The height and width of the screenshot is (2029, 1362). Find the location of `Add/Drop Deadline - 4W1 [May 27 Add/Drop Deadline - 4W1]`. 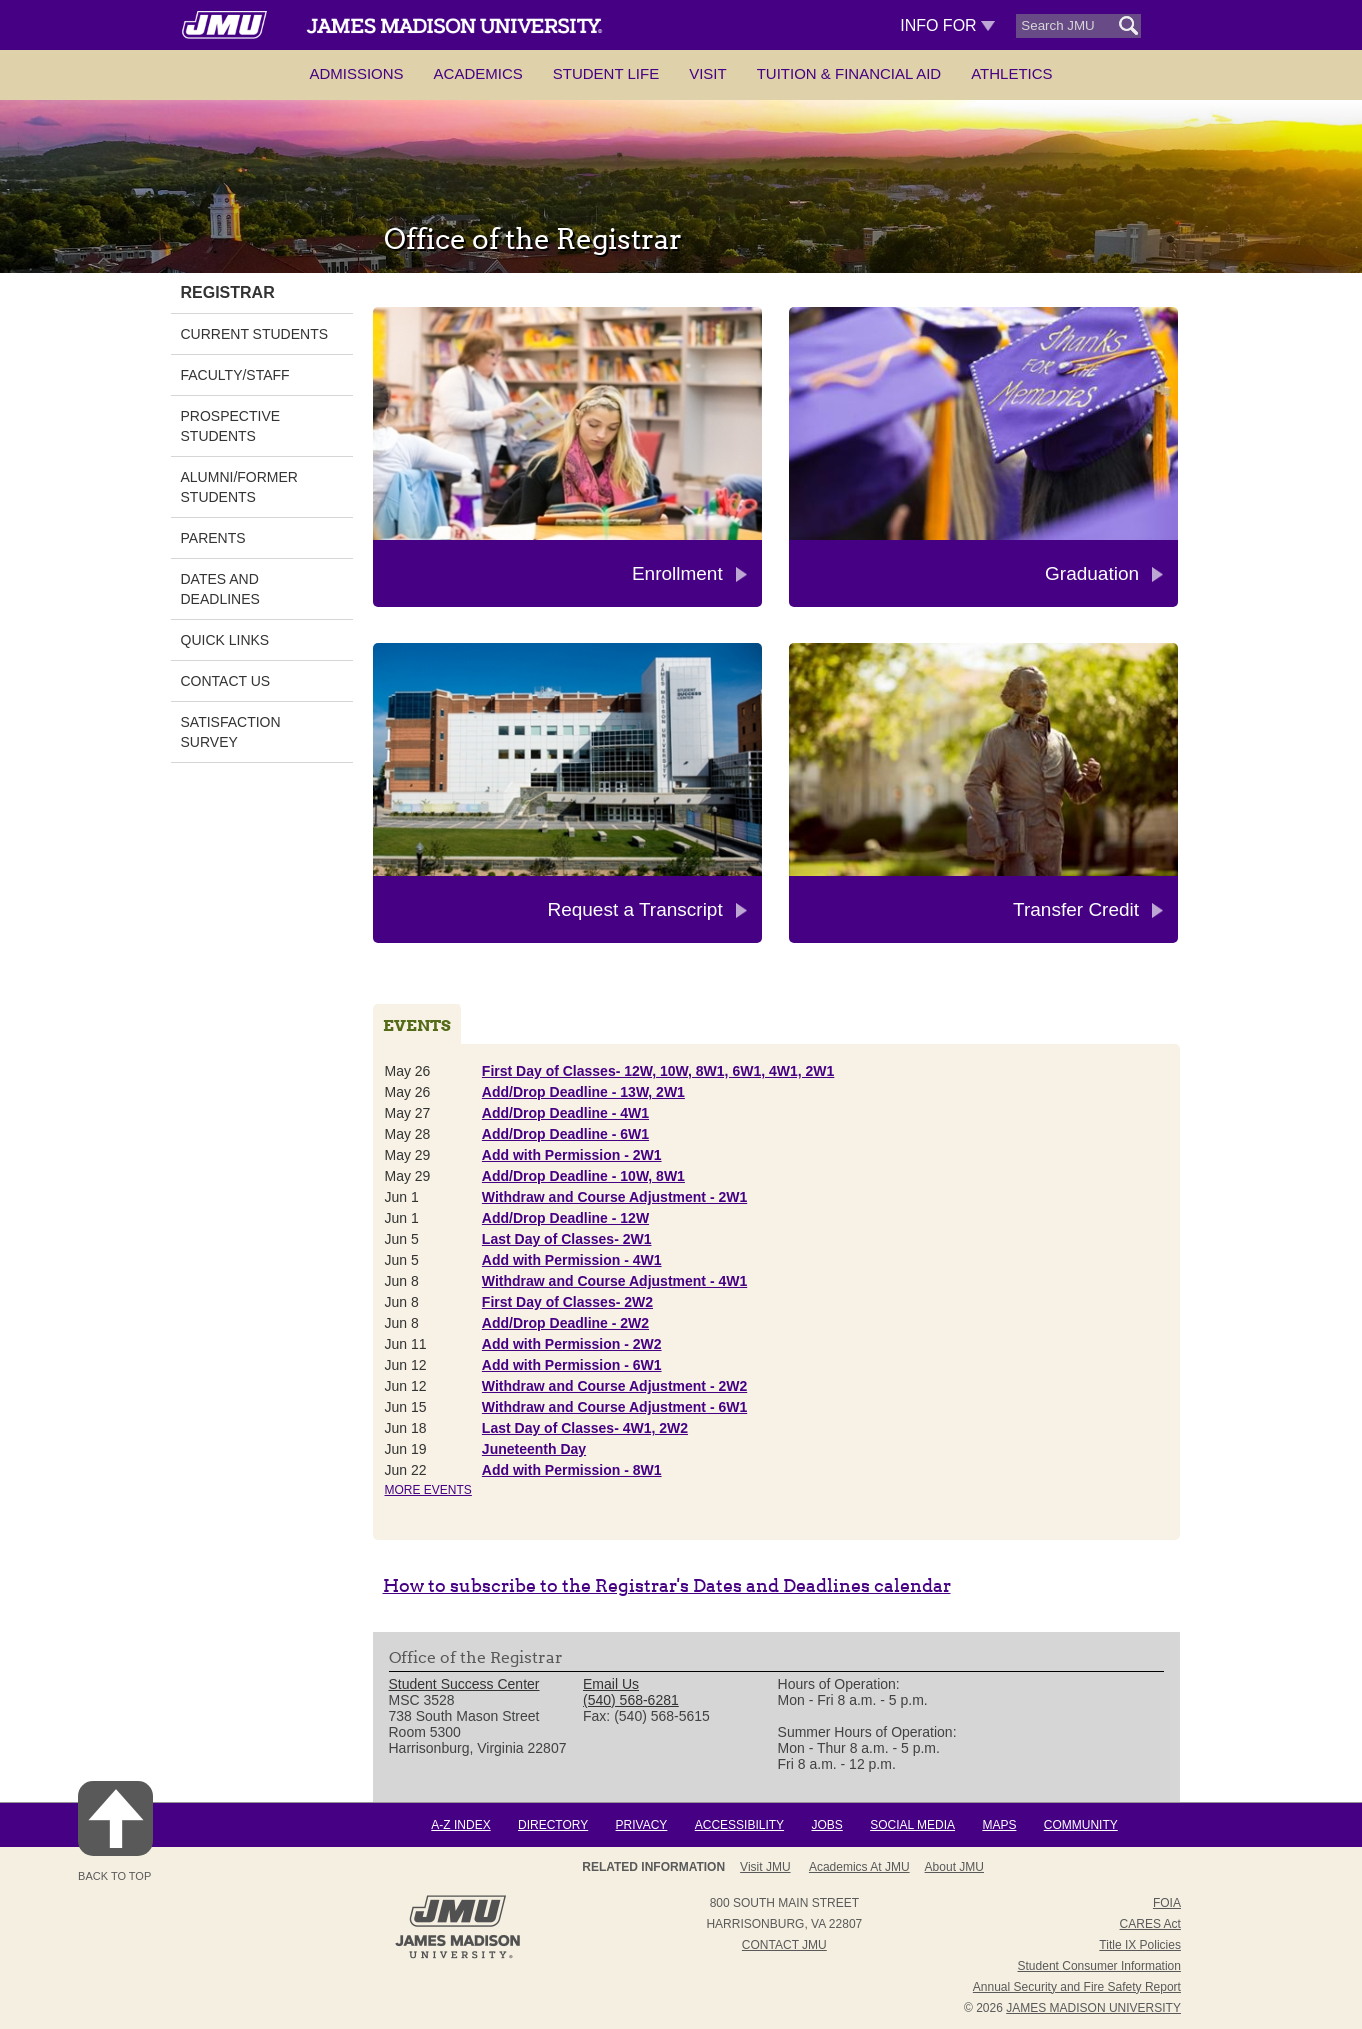

Add/Drop Deadline - 4W1 [May 27 Add/Drop Deadline - 4W1] is located at coordinates (565, 1113).